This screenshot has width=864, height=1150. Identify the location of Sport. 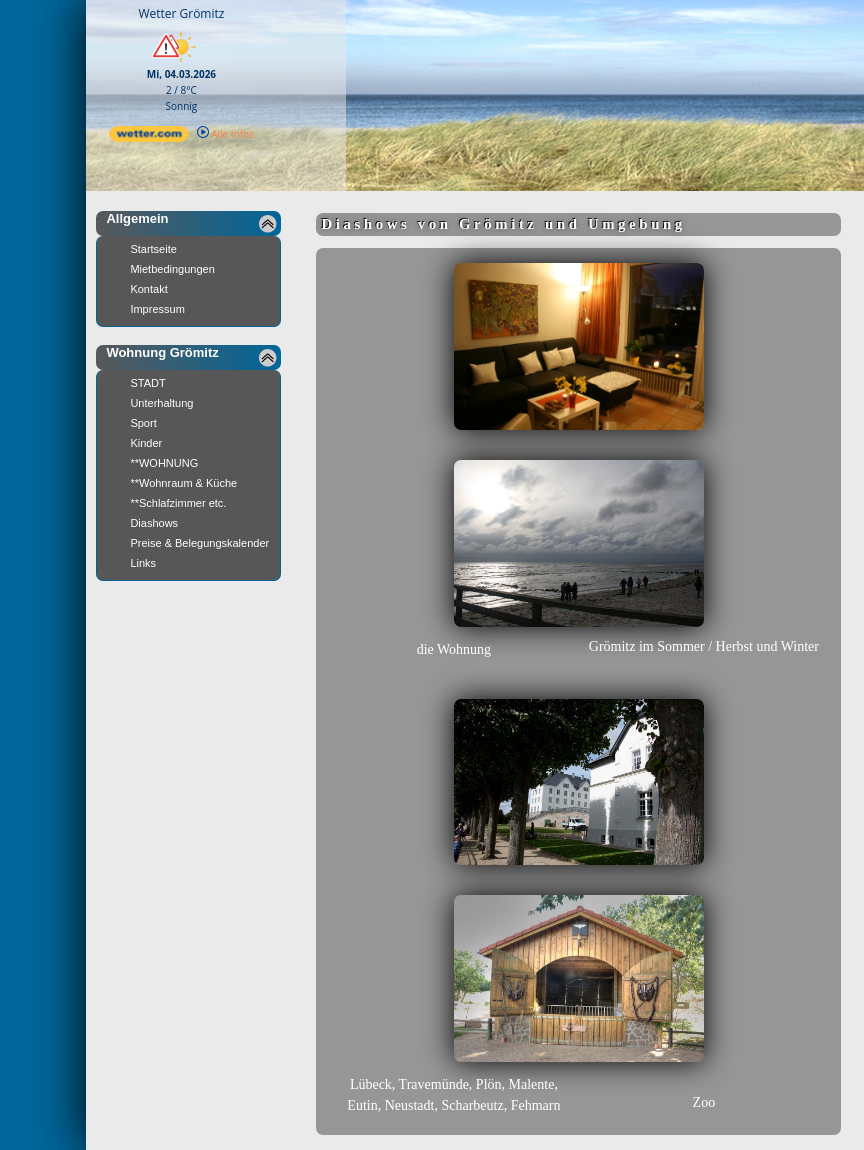
(143, 423).